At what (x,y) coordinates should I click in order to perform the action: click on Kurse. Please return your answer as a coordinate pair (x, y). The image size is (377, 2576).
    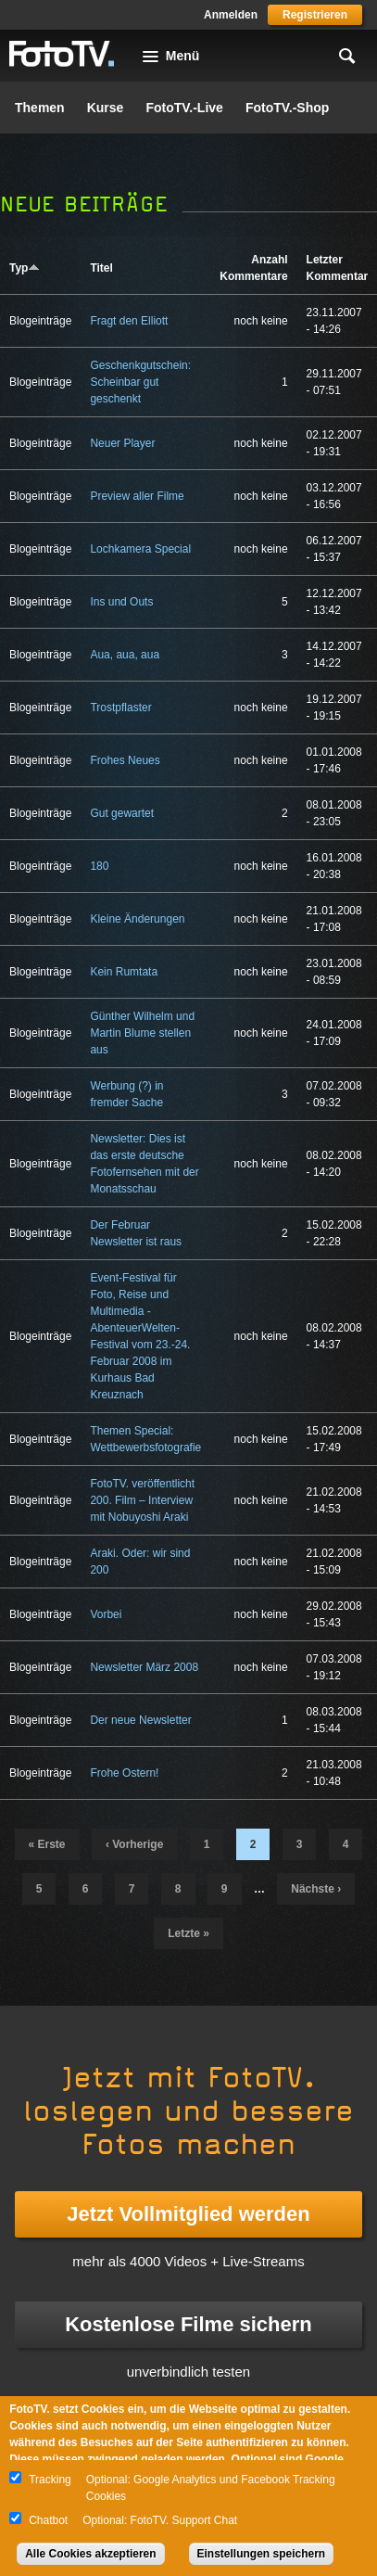
    Looking at the image, I should click on (105, 107).